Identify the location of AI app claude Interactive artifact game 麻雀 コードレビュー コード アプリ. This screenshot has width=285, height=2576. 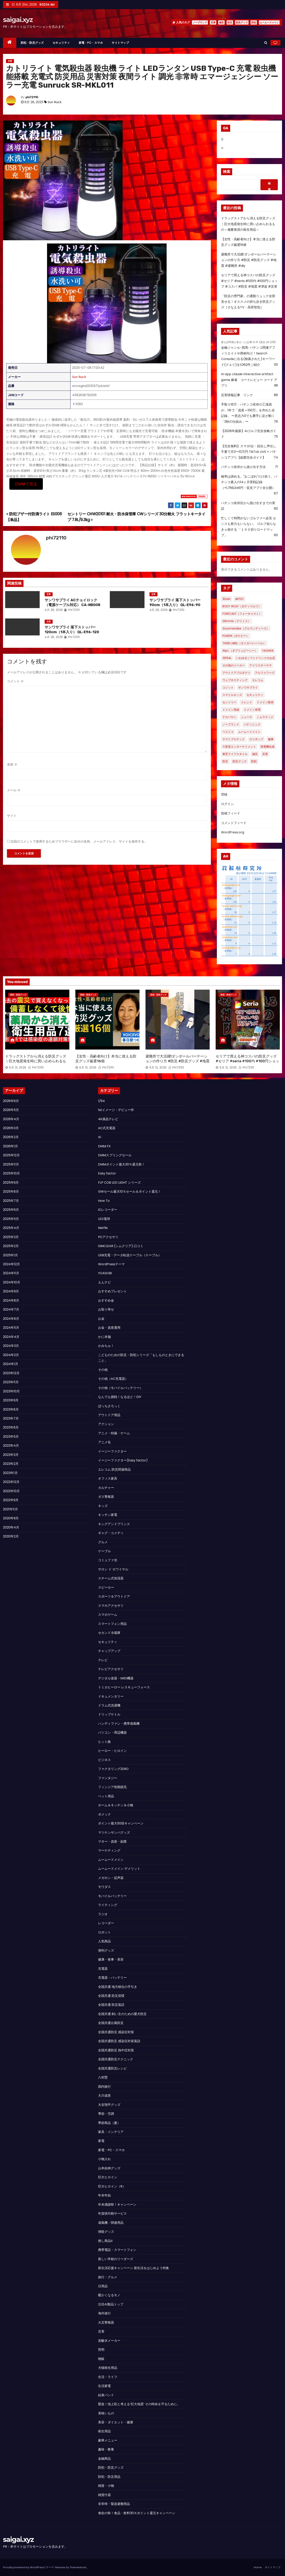
(249, 380).